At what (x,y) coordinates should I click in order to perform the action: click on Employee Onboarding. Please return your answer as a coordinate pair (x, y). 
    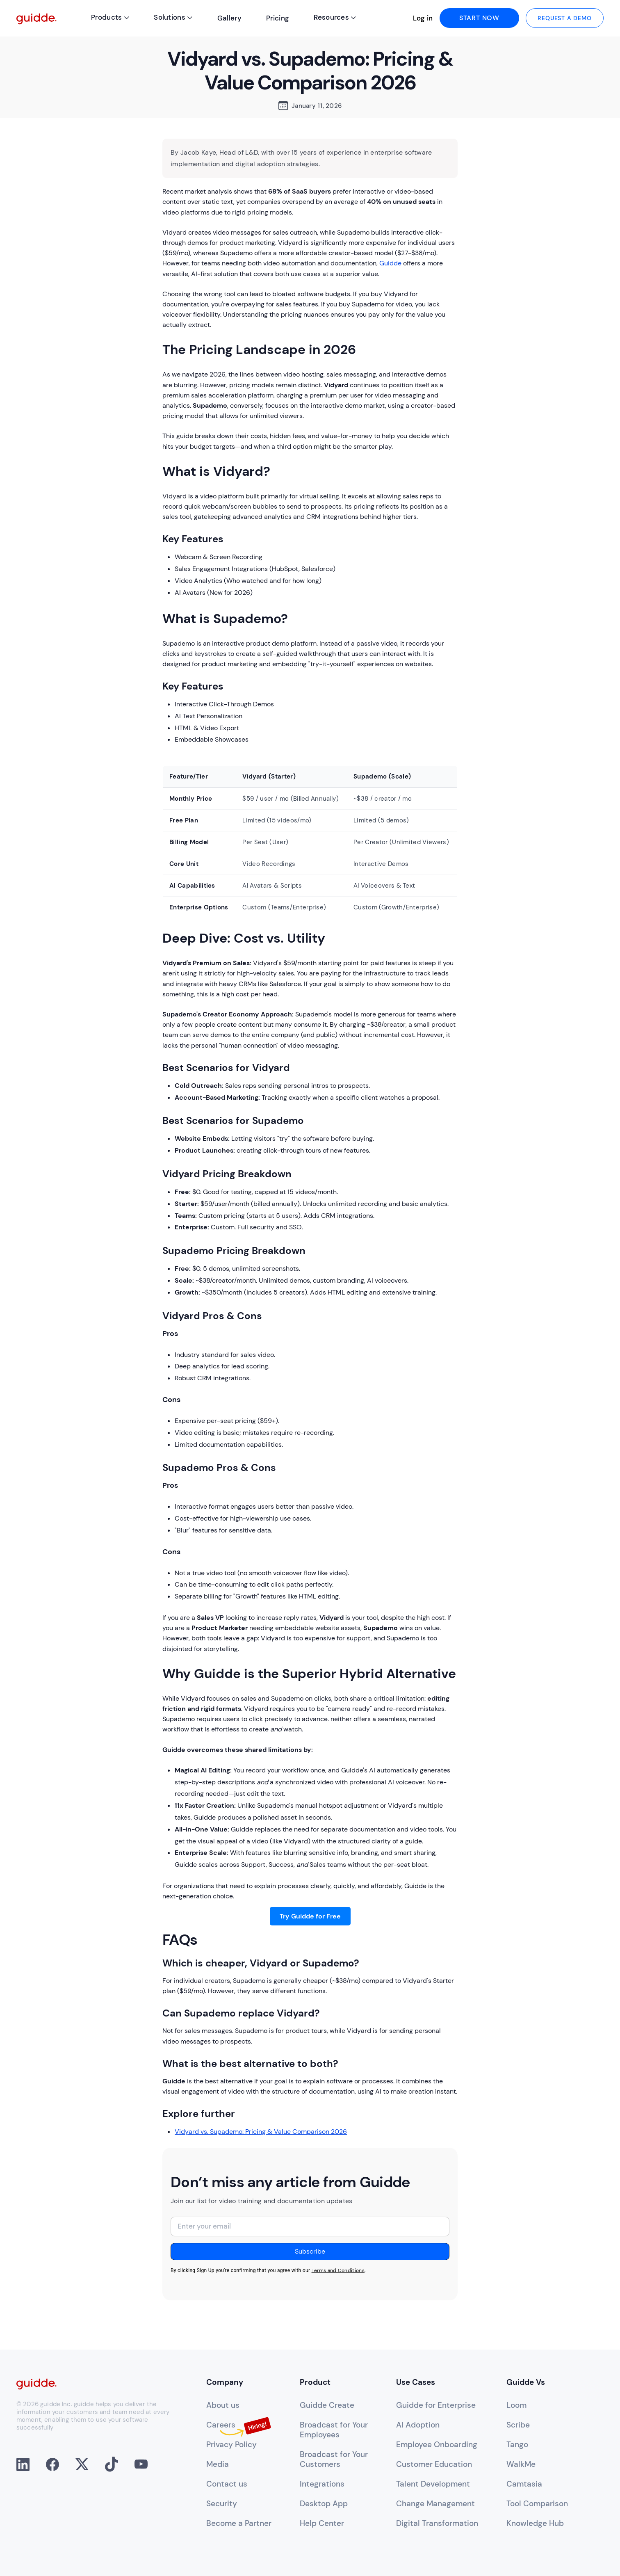
    Looking at the image, I should click on (436, 2445).